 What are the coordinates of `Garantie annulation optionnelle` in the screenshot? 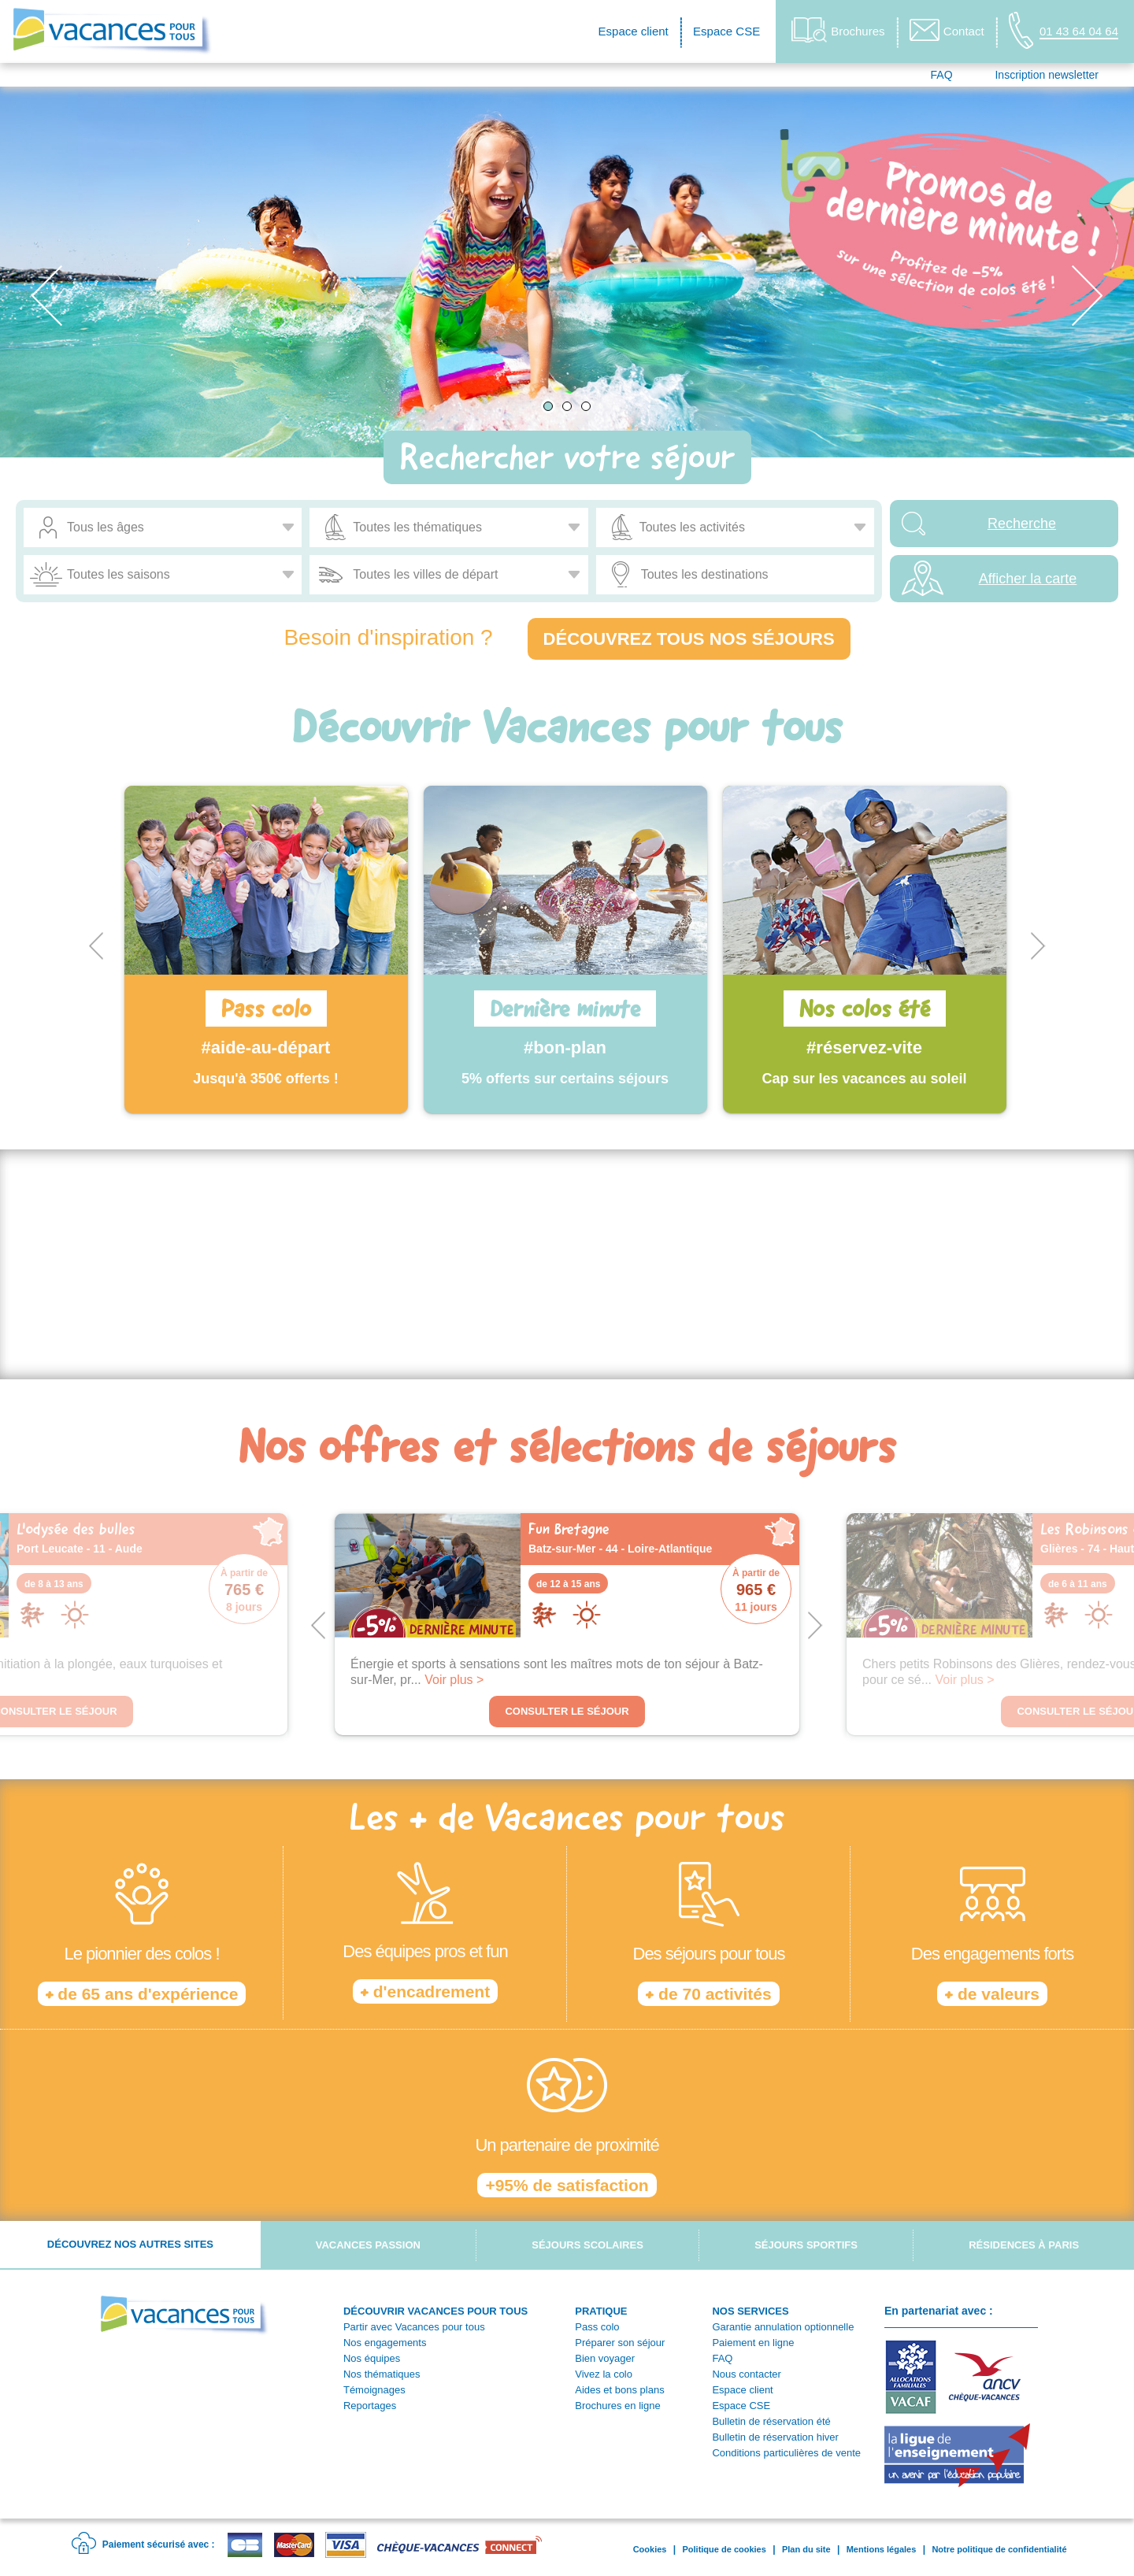 It's located at (783, 2327).